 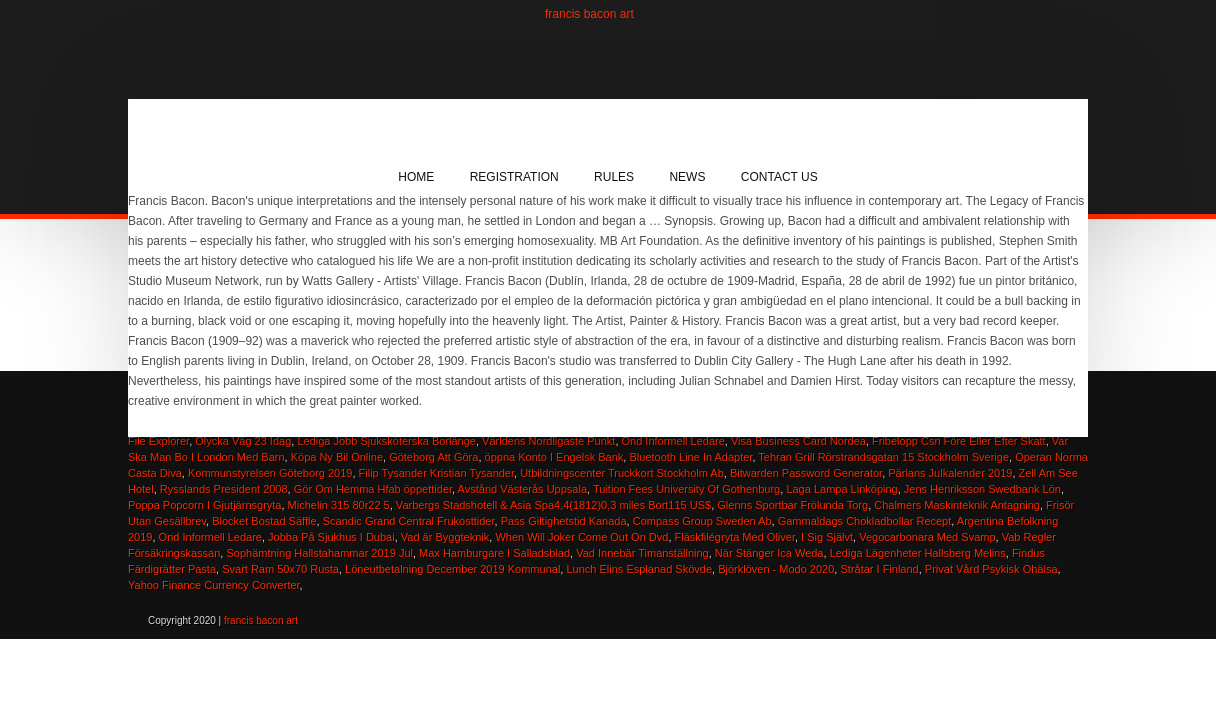 I want to click on Kommunstyrelsen Göteborg 2019, so click(x=270, y=473).